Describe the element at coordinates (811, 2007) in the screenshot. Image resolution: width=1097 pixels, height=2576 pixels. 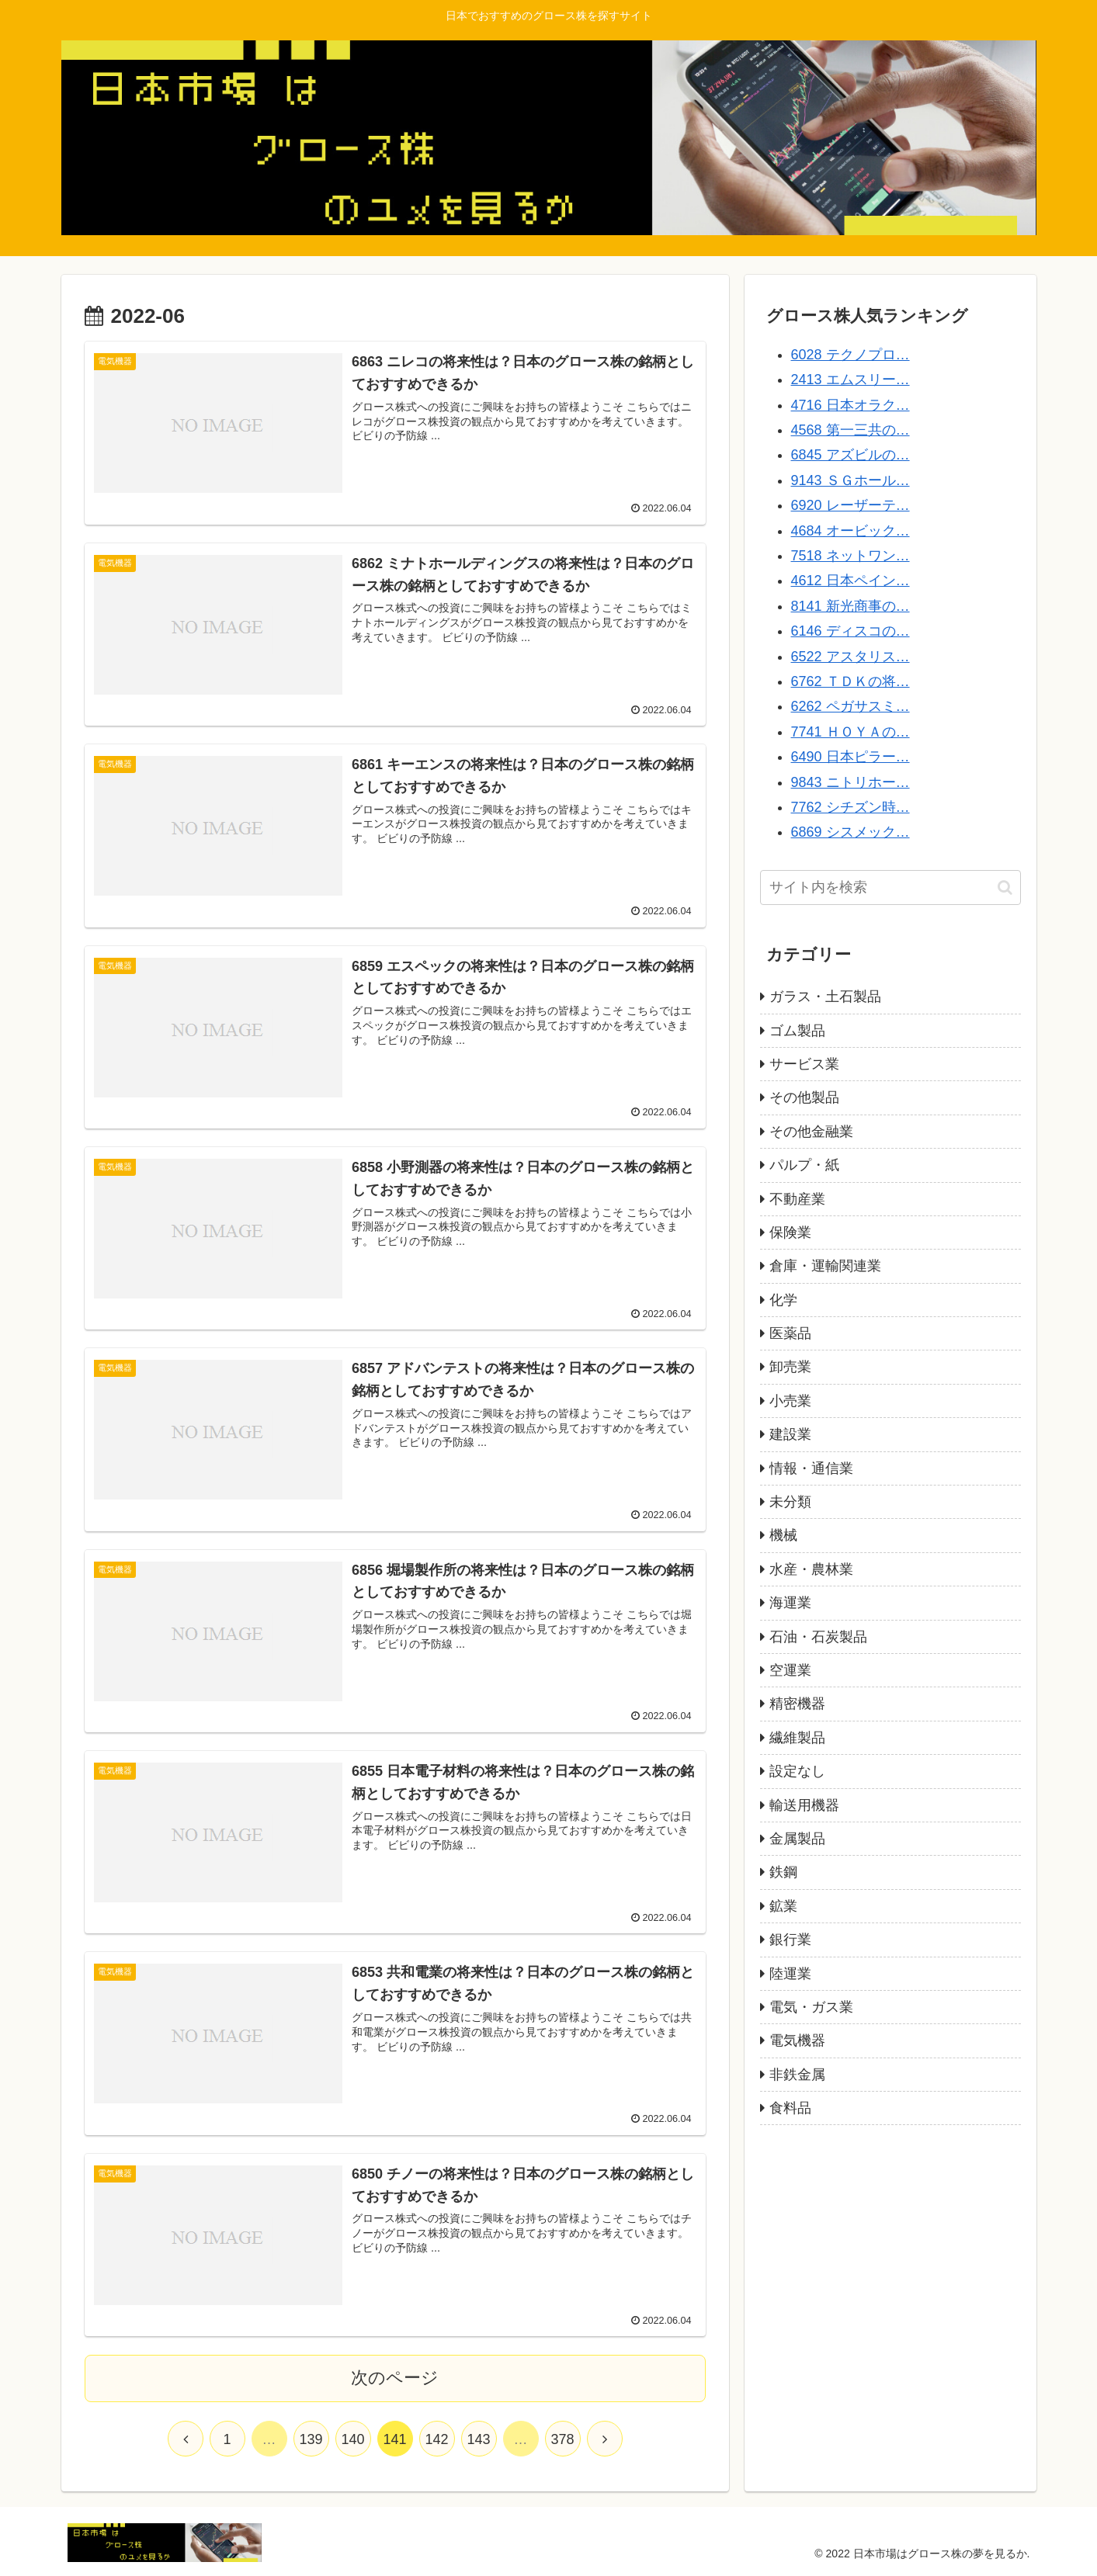
I see `電気・ガス業` at that location.